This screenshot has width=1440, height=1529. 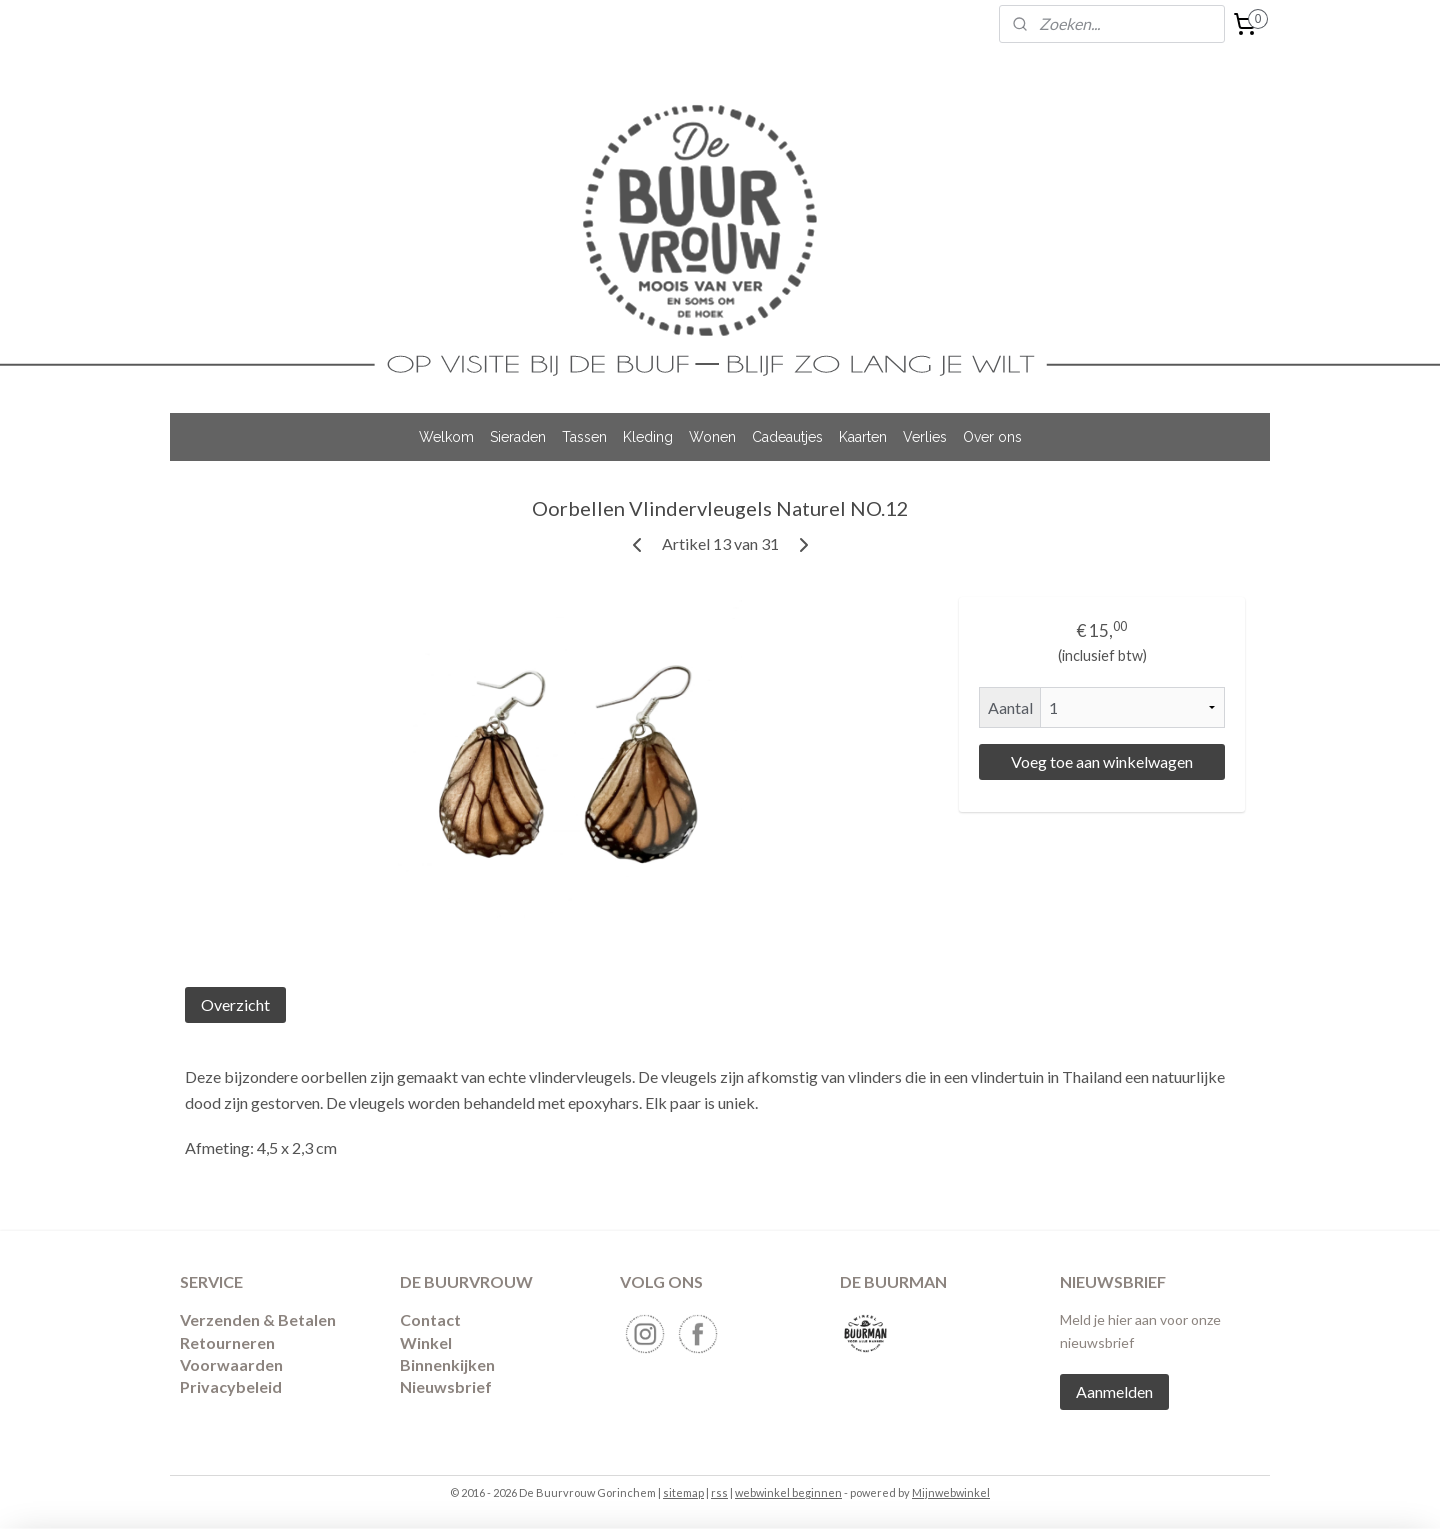 What do you see at coordinates (446, 1386) in the screenshot?
I see `Nieuwsbrief` at bounding box center [446, 1386].